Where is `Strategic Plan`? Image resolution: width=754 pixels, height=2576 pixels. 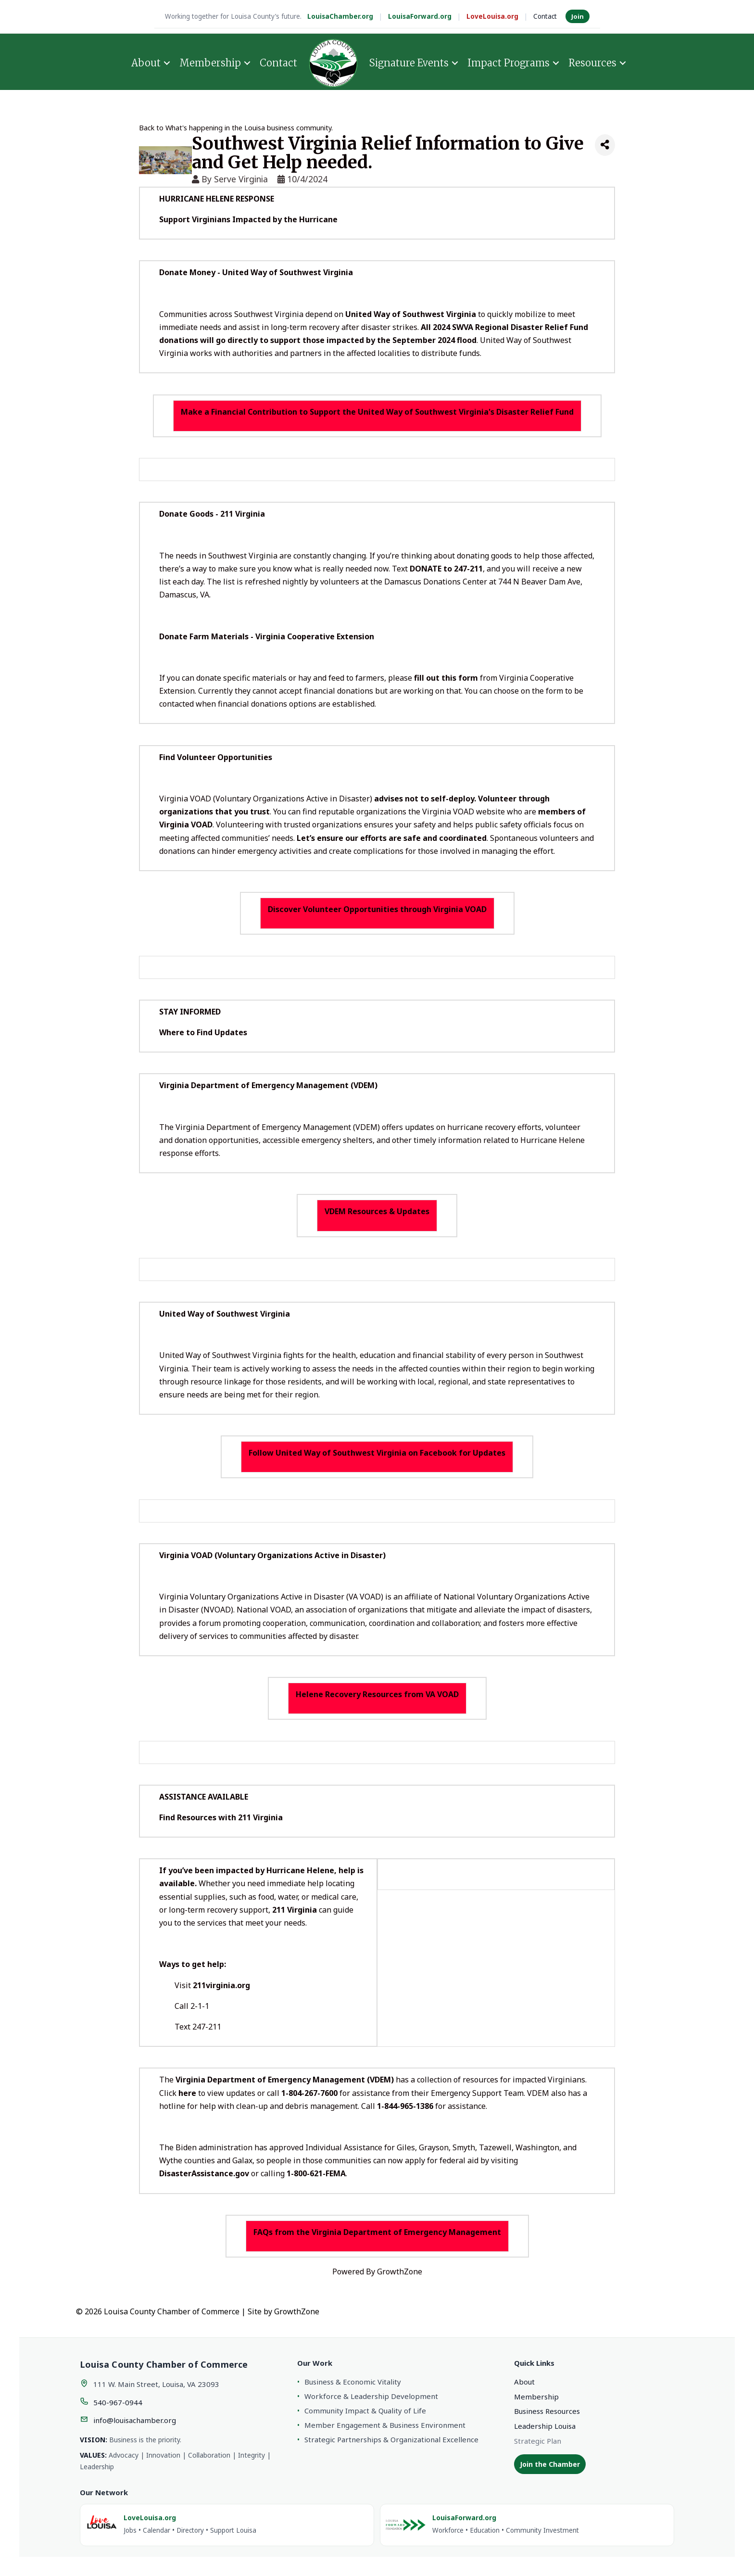 Strategic Plan is located at coordinates (537, 2441).